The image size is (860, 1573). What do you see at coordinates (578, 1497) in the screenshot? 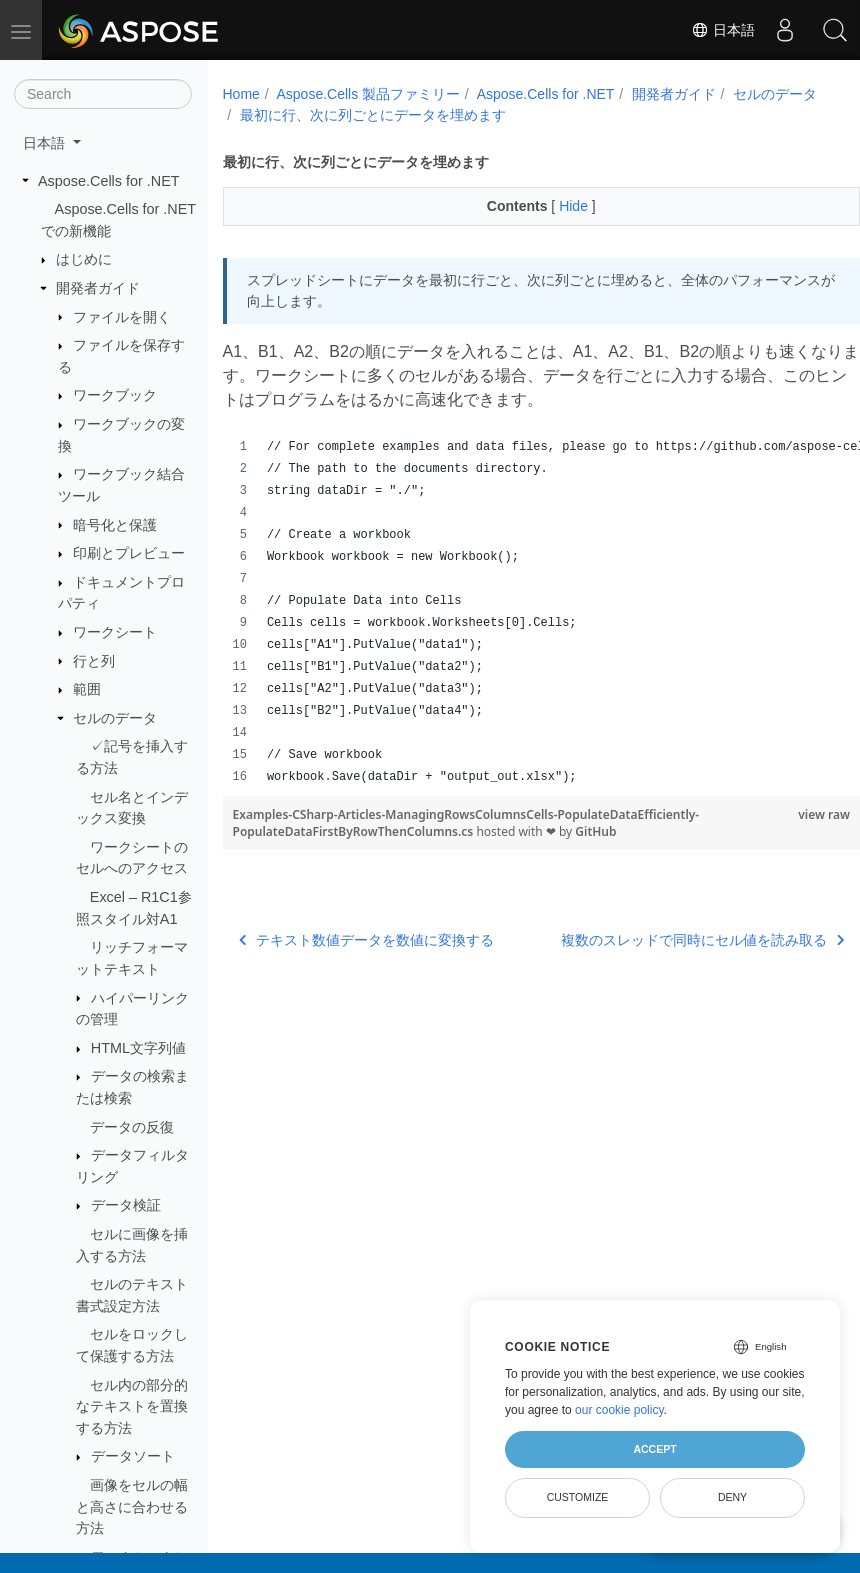
I see `Customize` at bounding box center [578, 1497].